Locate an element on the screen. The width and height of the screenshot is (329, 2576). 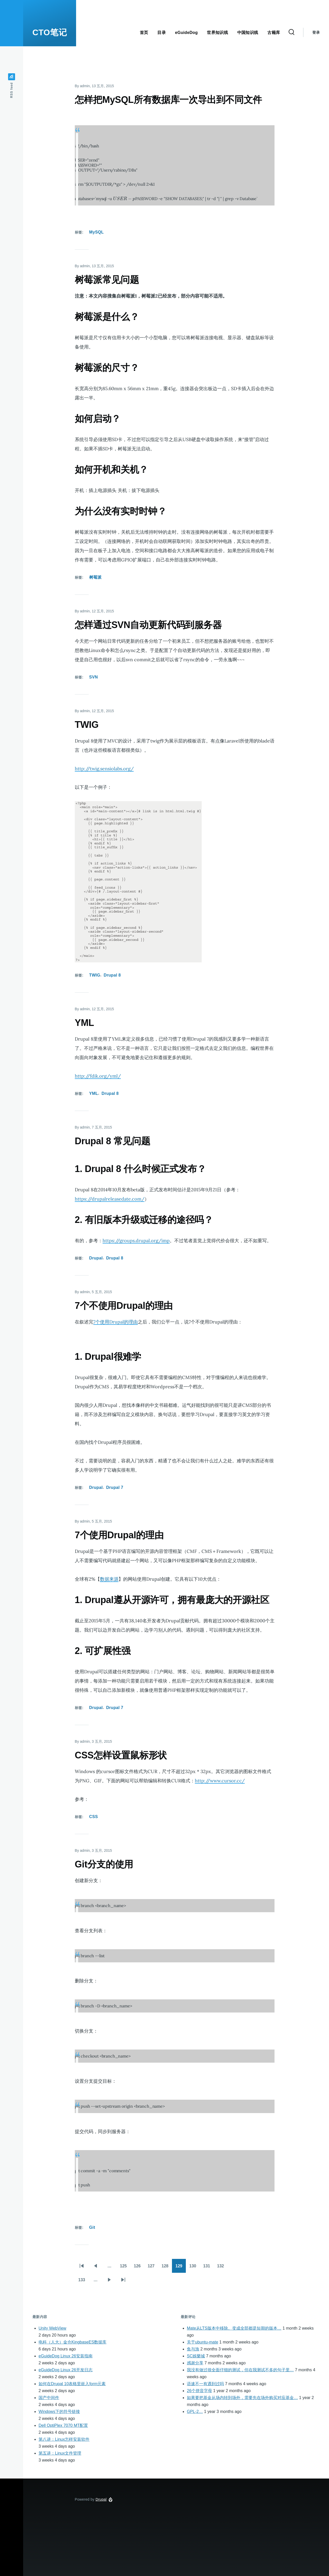
GPL-2… is located at coordinates (195, 2411).